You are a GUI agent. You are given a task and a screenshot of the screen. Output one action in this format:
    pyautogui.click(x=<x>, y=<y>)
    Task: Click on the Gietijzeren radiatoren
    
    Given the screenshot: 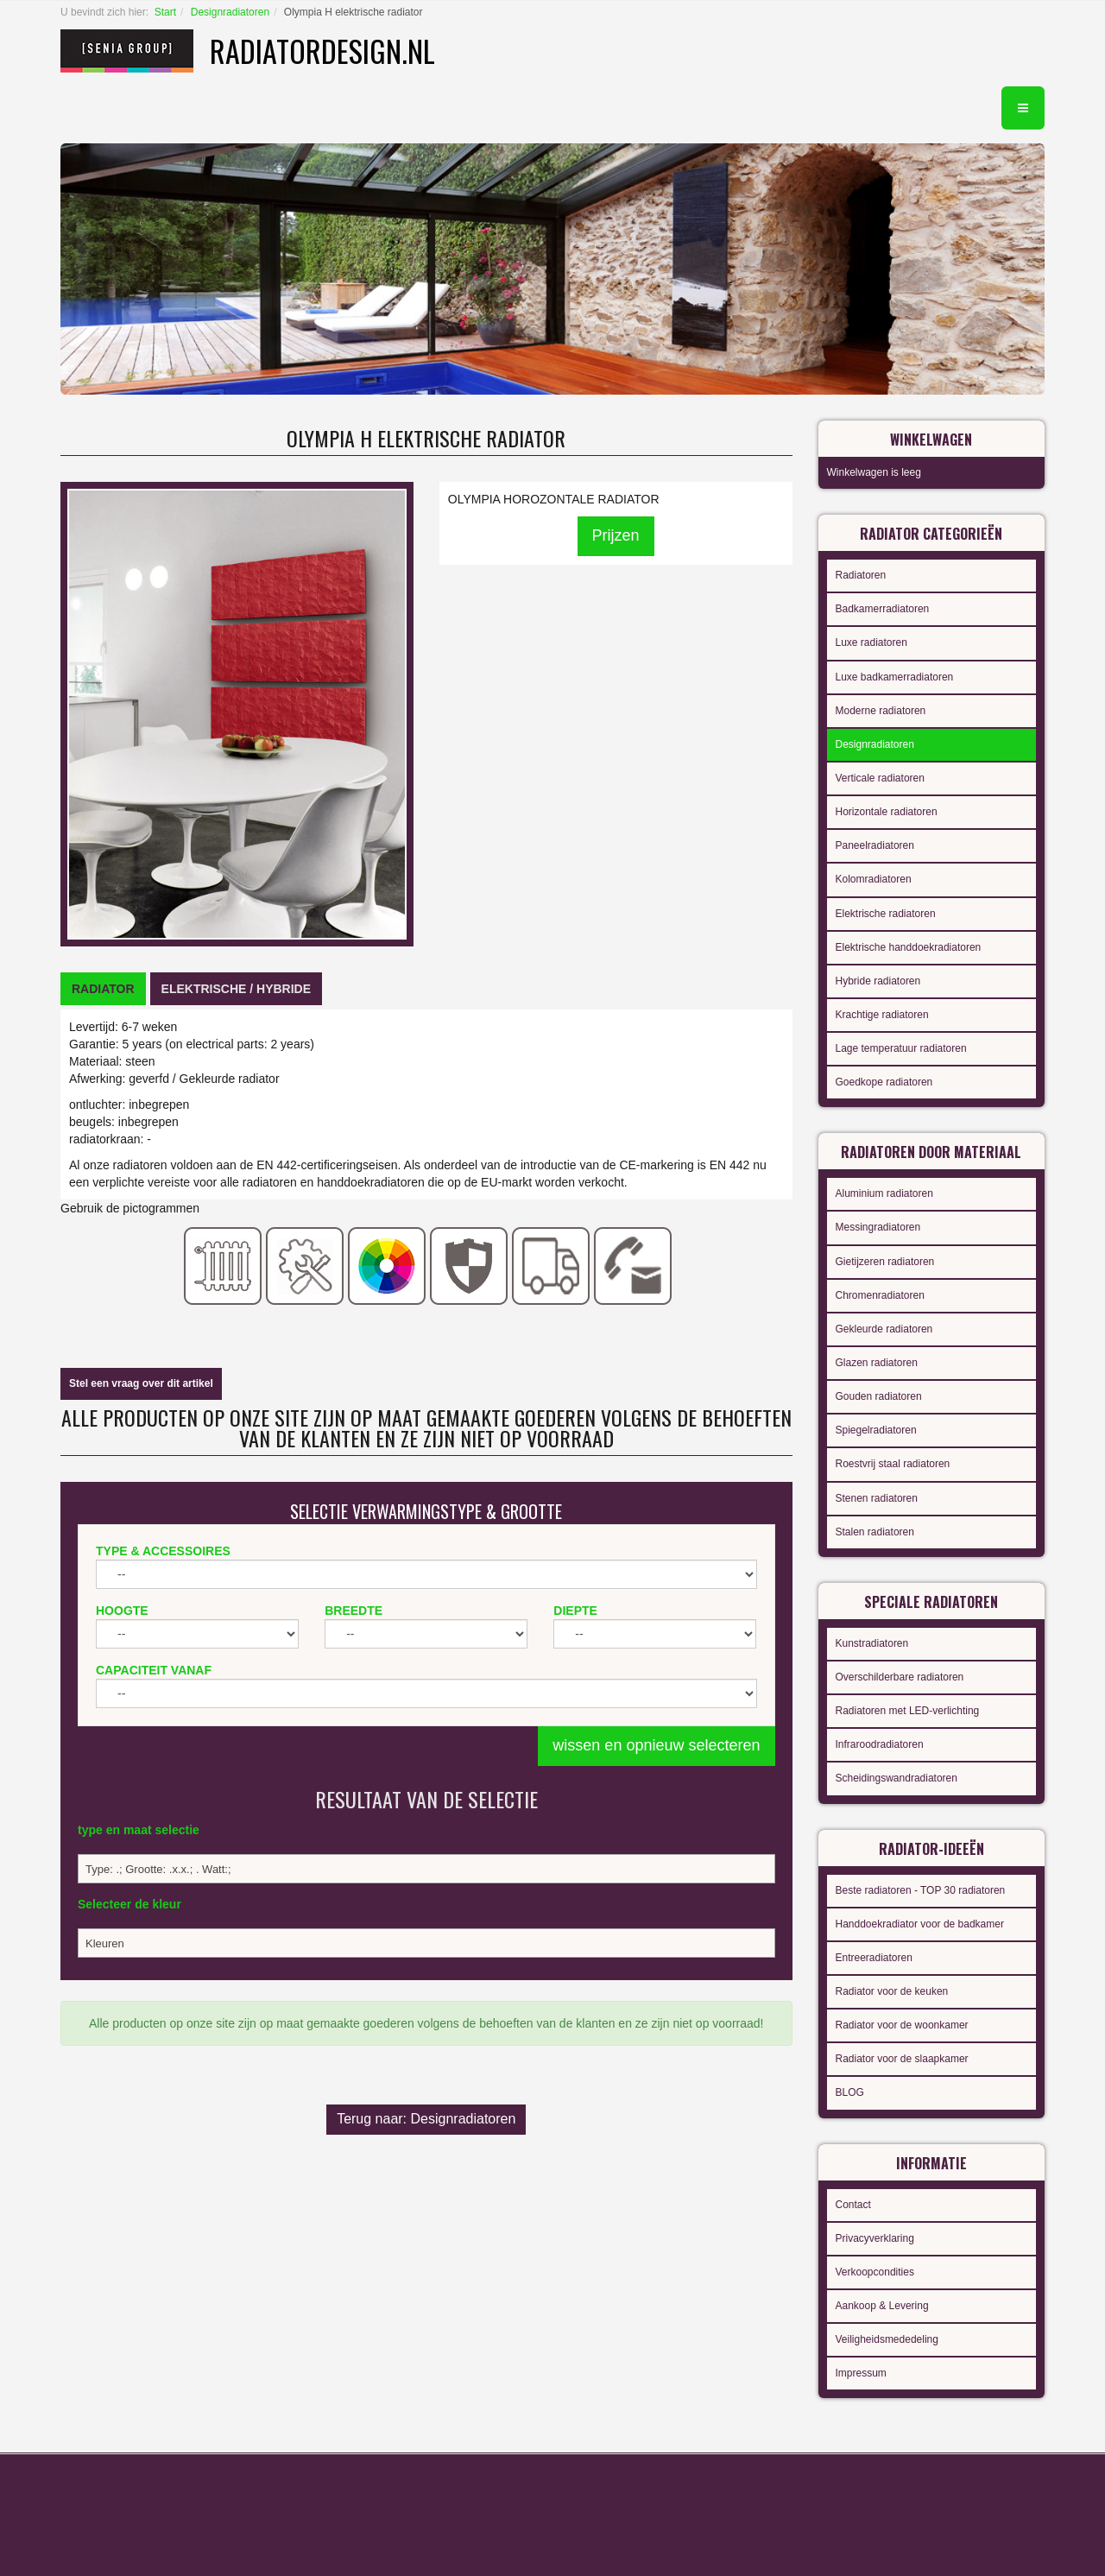 What is the action you would take?
    pyautogui.click(x=885, y=1262)
    